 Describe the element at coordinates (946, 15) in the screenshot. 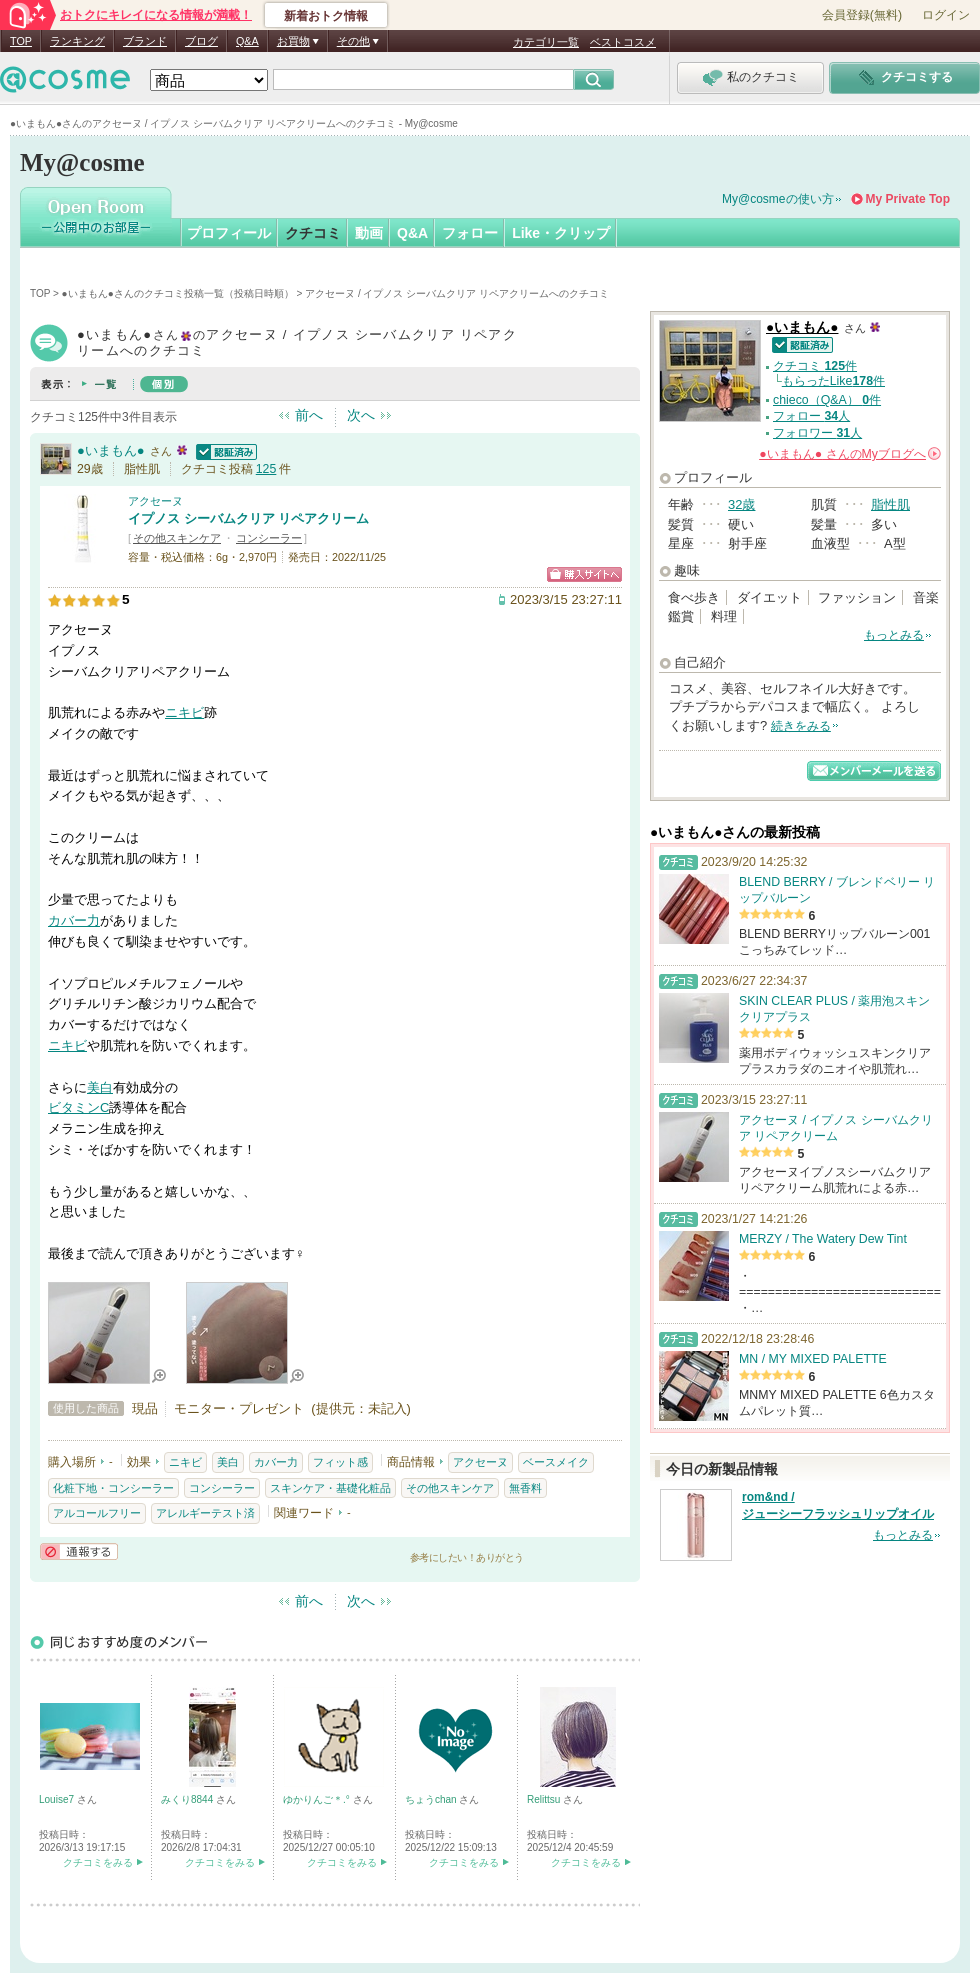

I see `ログイン` at that location.